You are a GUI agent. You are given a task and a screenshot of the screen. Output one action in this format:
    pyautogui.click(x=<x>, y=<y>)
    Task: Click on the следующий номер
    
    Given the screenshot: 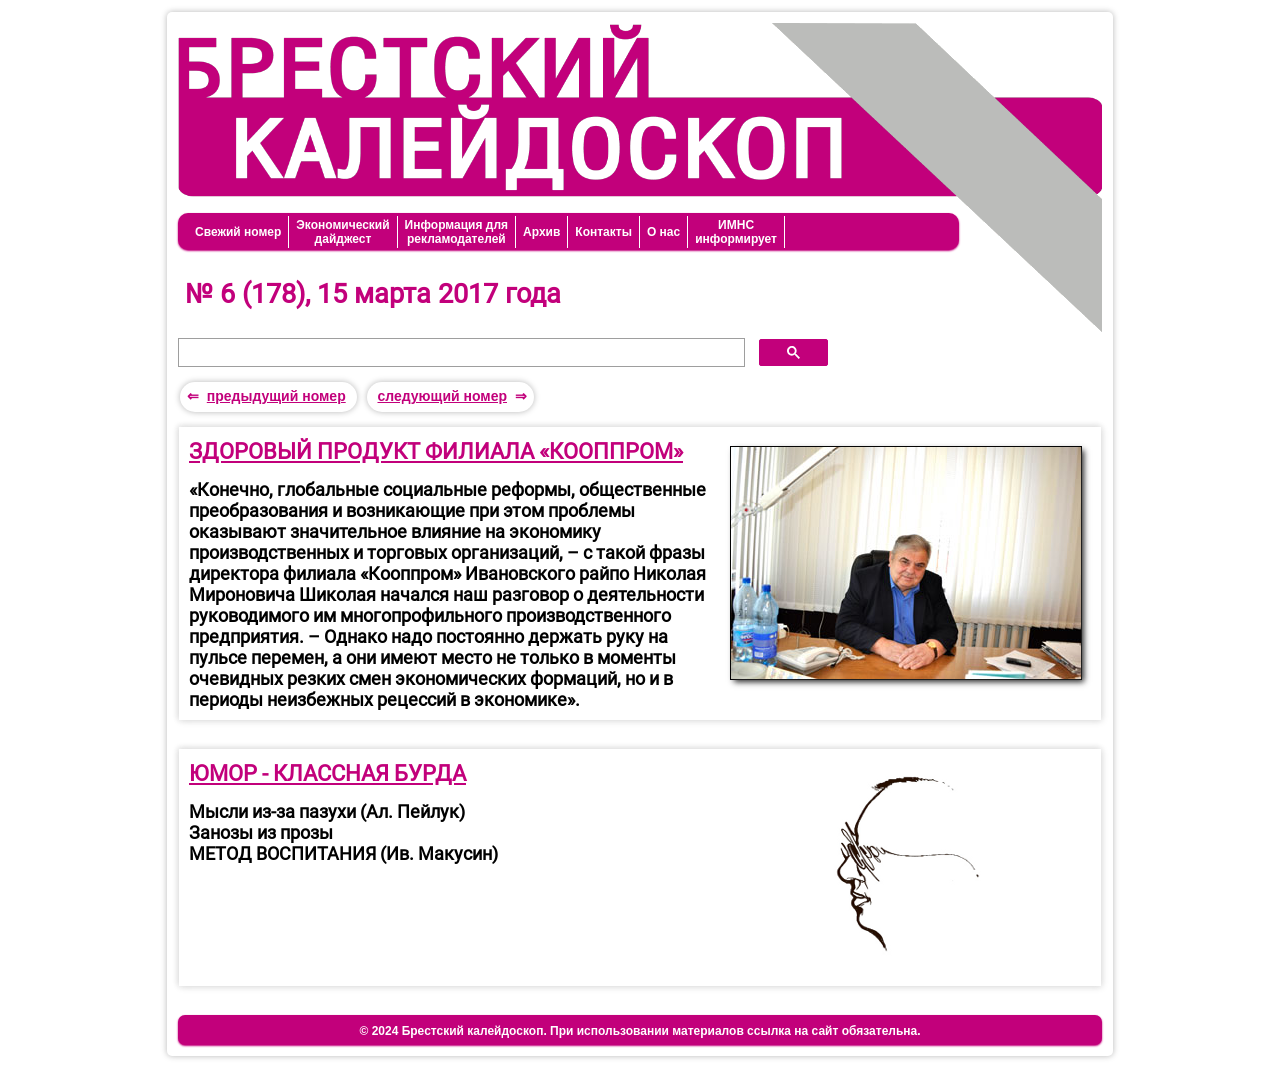 What is the action you would take?
    pyautogui.click(x=442, y=396)
    